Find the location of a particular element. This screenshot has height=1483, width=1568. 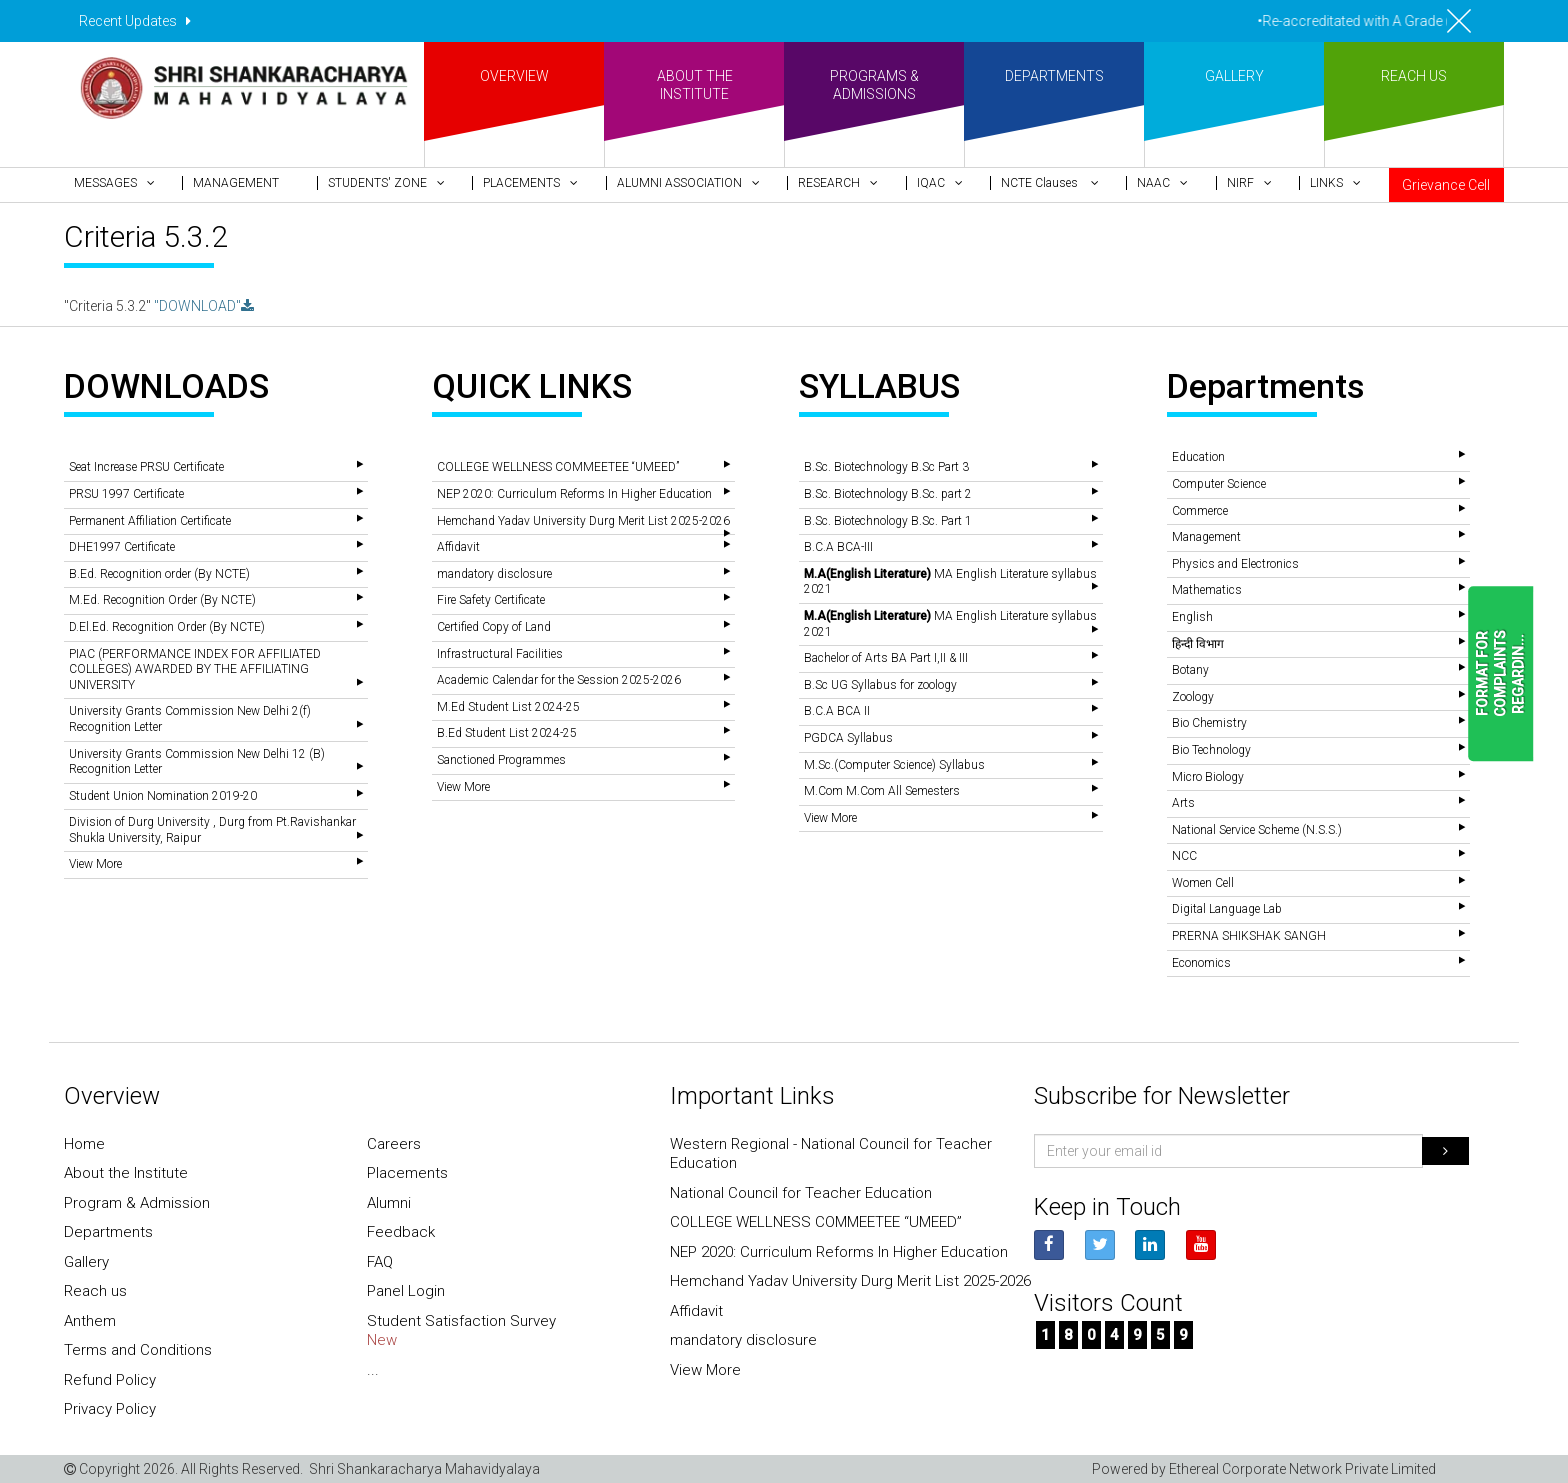

Academic Calendar for the Session 2025-2026 is located at coordinates (559, 680).